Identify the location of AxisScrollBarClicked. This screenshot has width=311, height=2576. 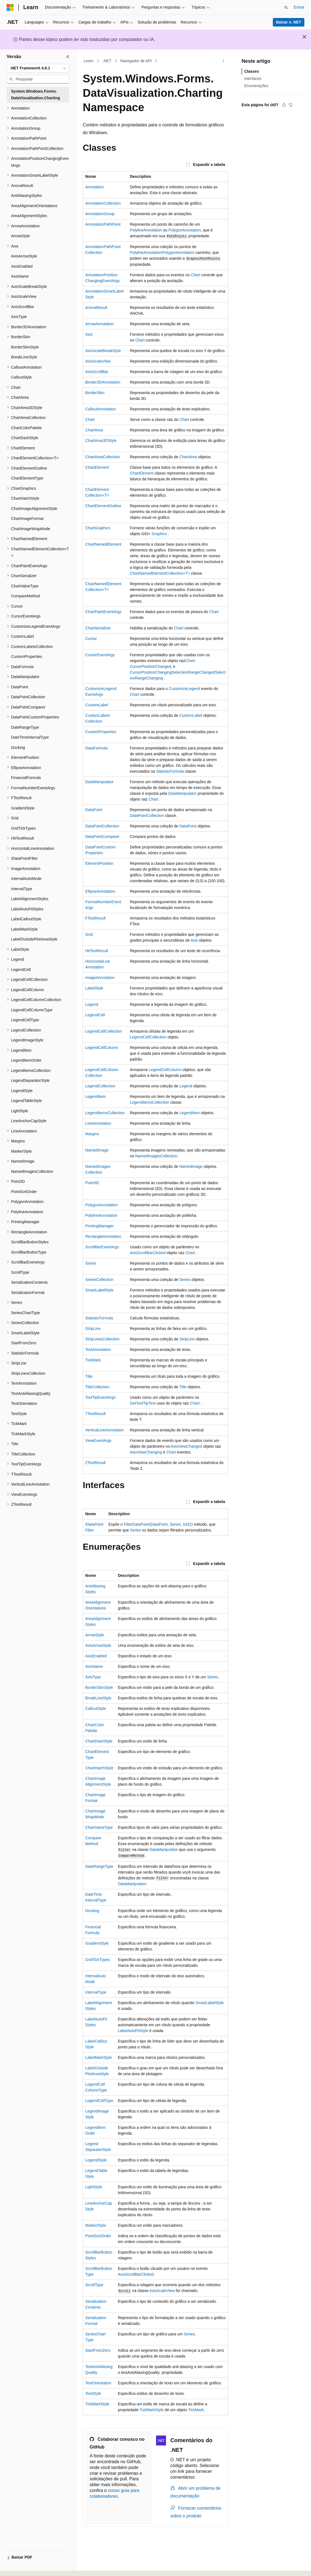
(147, 1253).